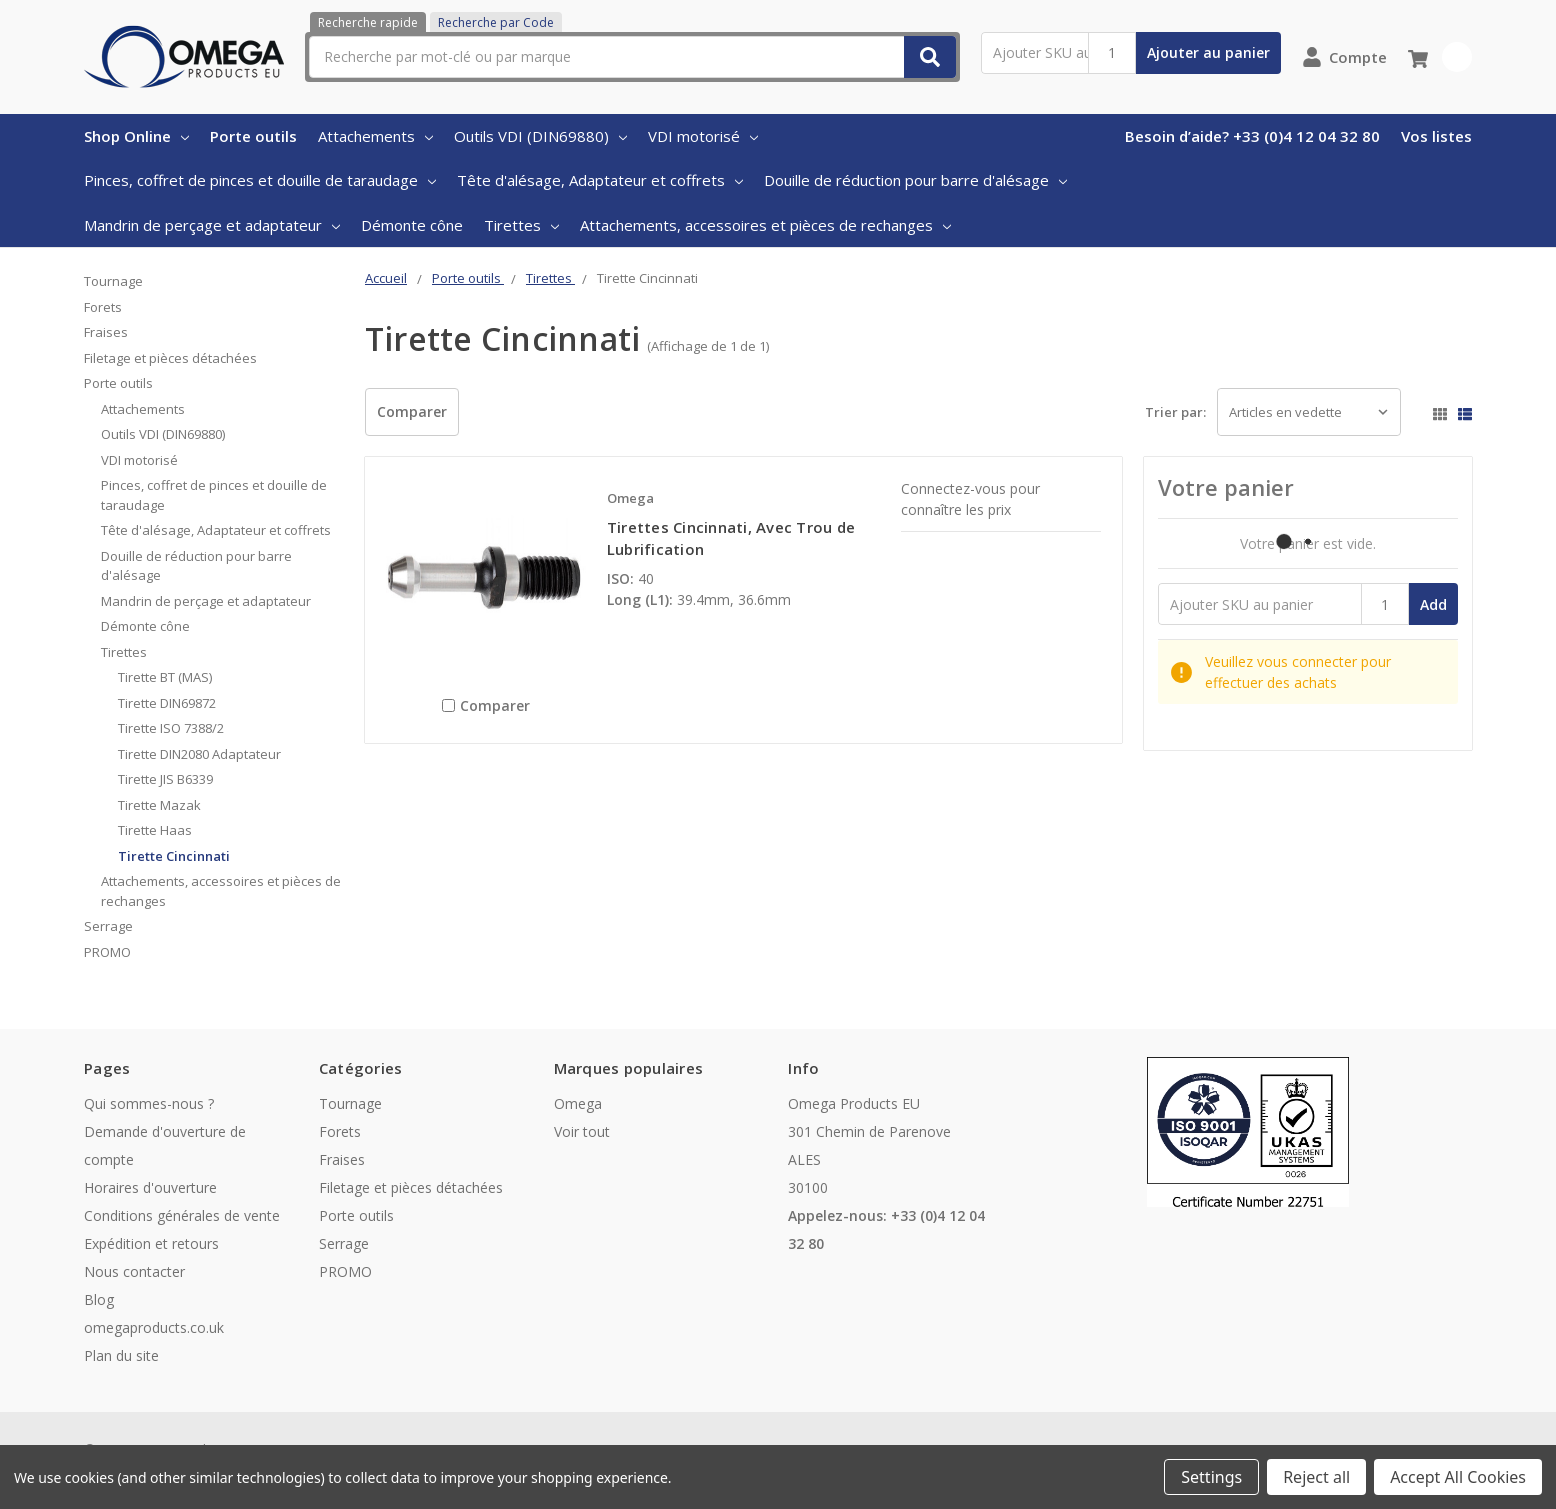 The width and height of the screenshot is (1556, 1509). Describe the element at coordinates (103, 307) in the screenshot. I see `Forets` at that location.